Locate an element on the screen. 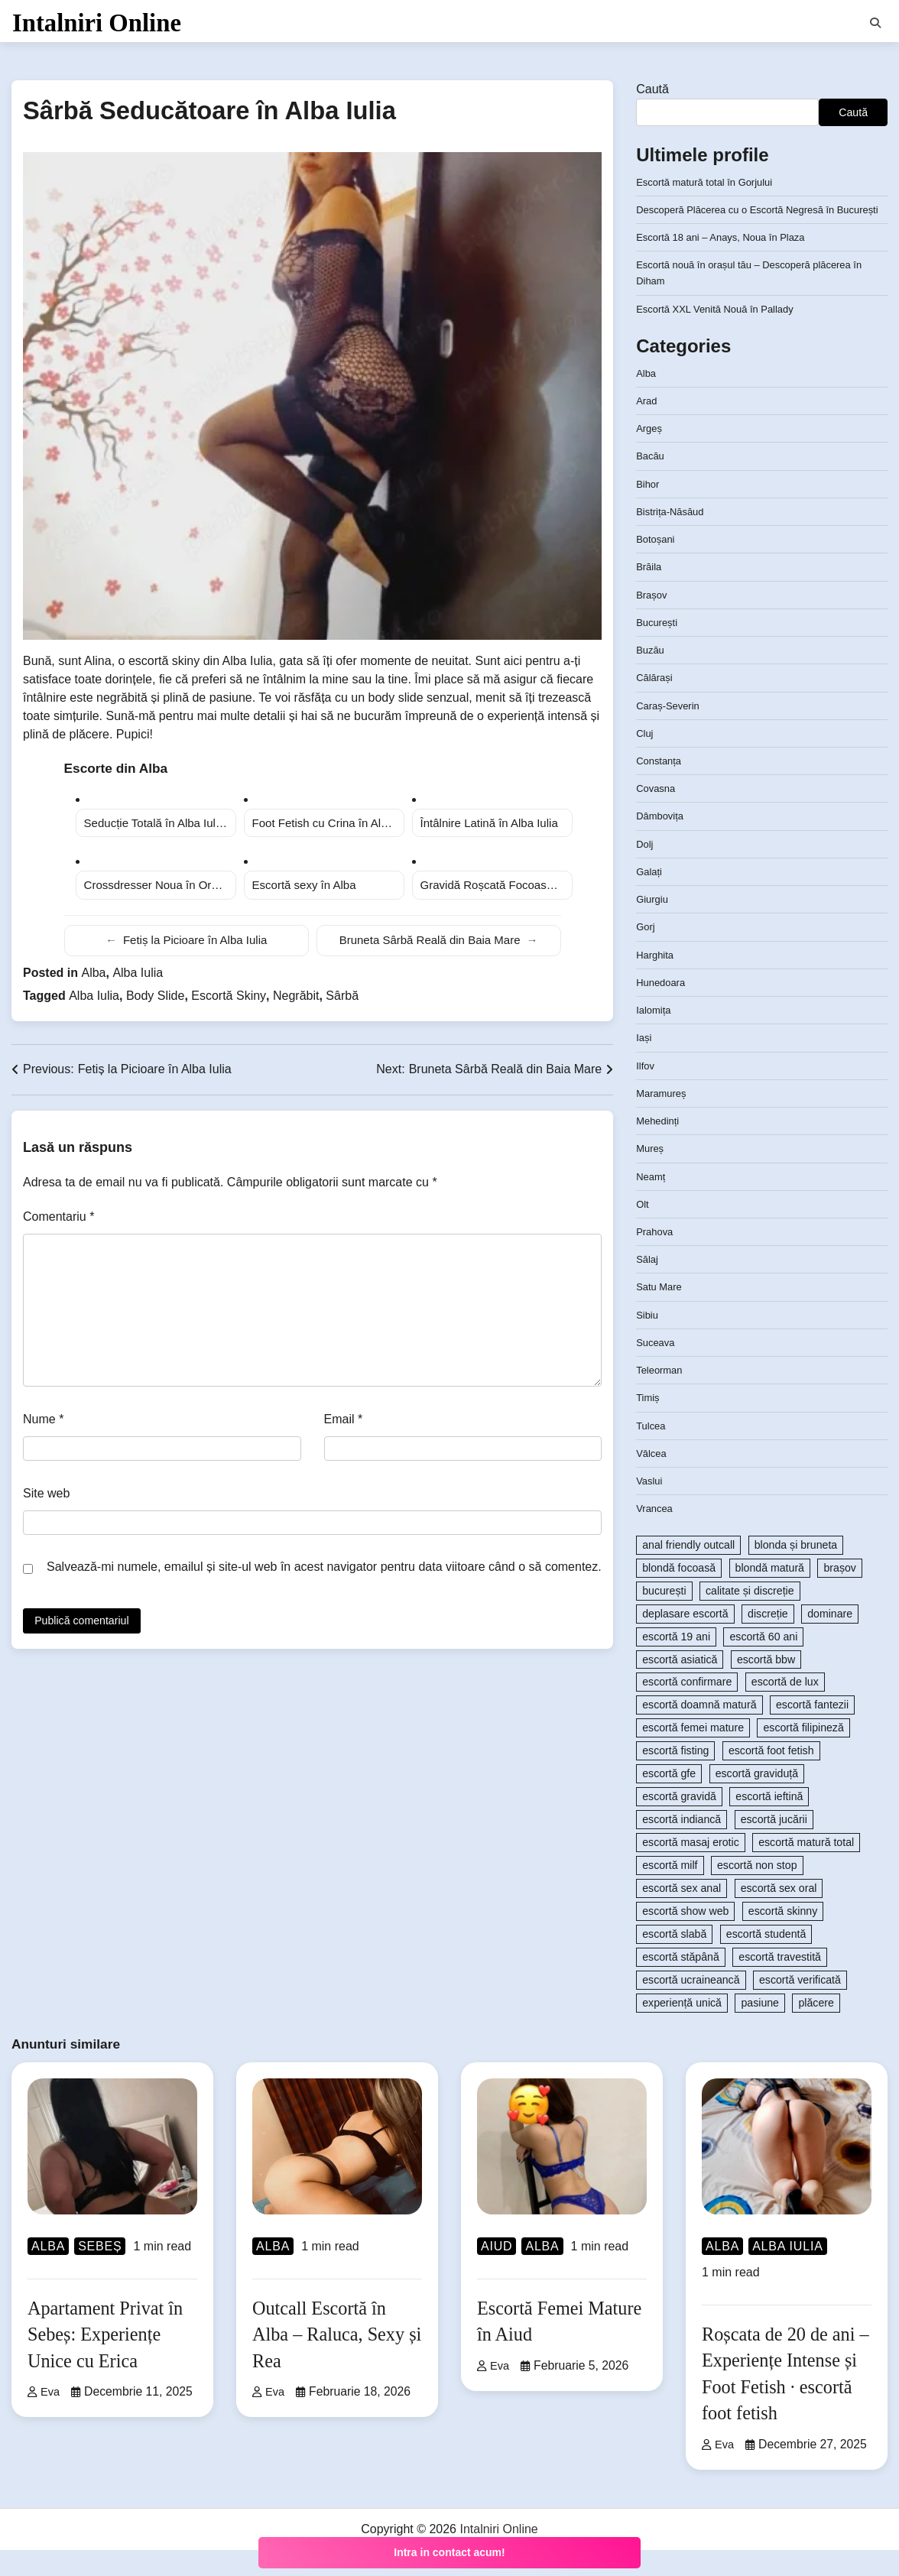 The image size is (899, 2576). escortă gravidă [escortă gravidă (96 de elemente)] is located at coordinates (679, 1823).